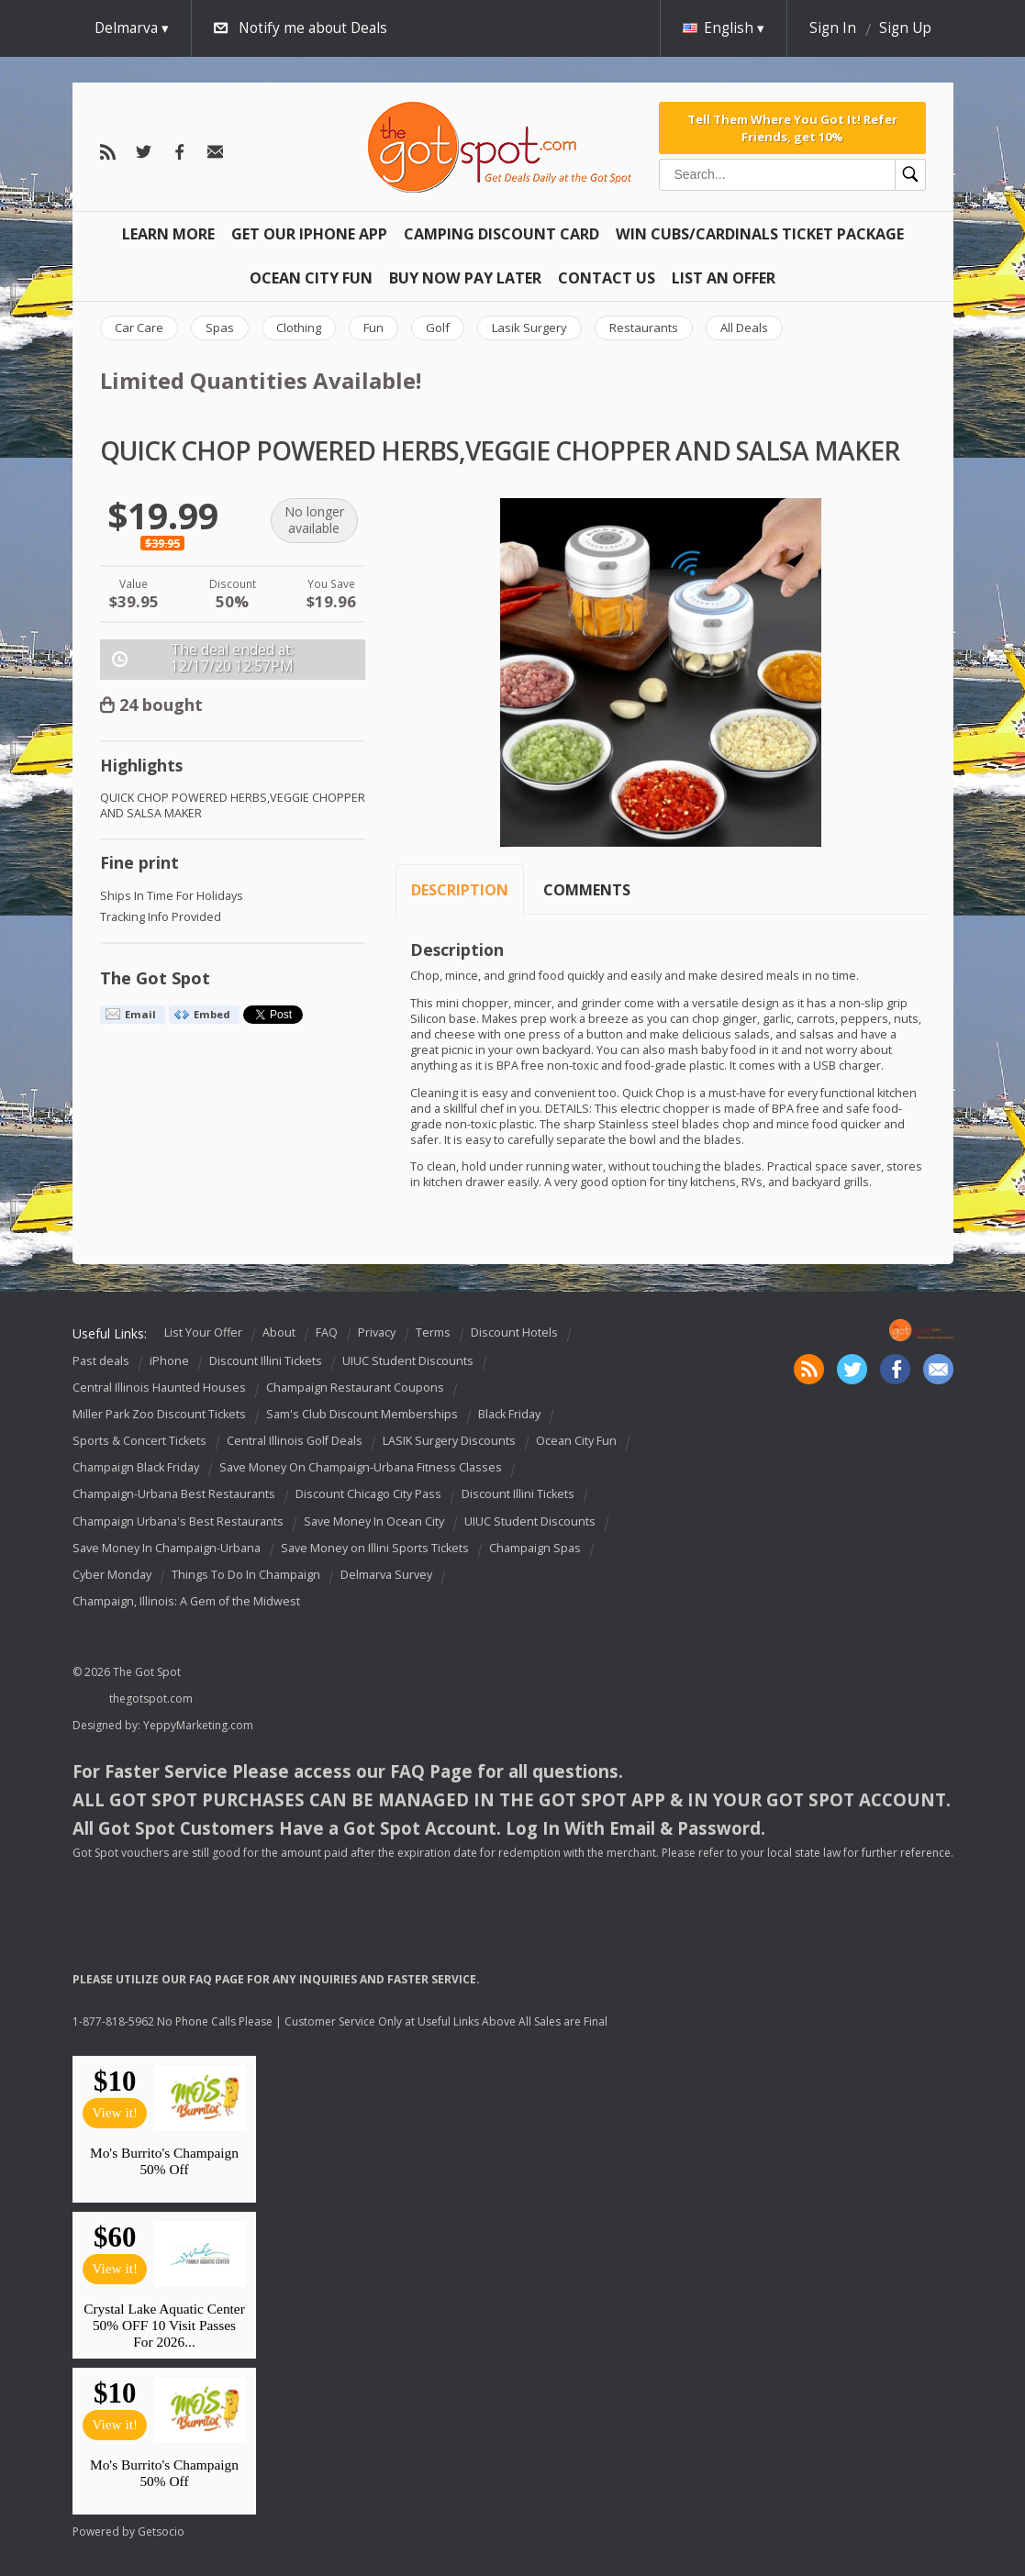 This screenshot has width=1025, height=2576. What do you see at coordinates (377, 1332) in the screenshot?
I see `Privacy` at bounding box center [377, 1332].